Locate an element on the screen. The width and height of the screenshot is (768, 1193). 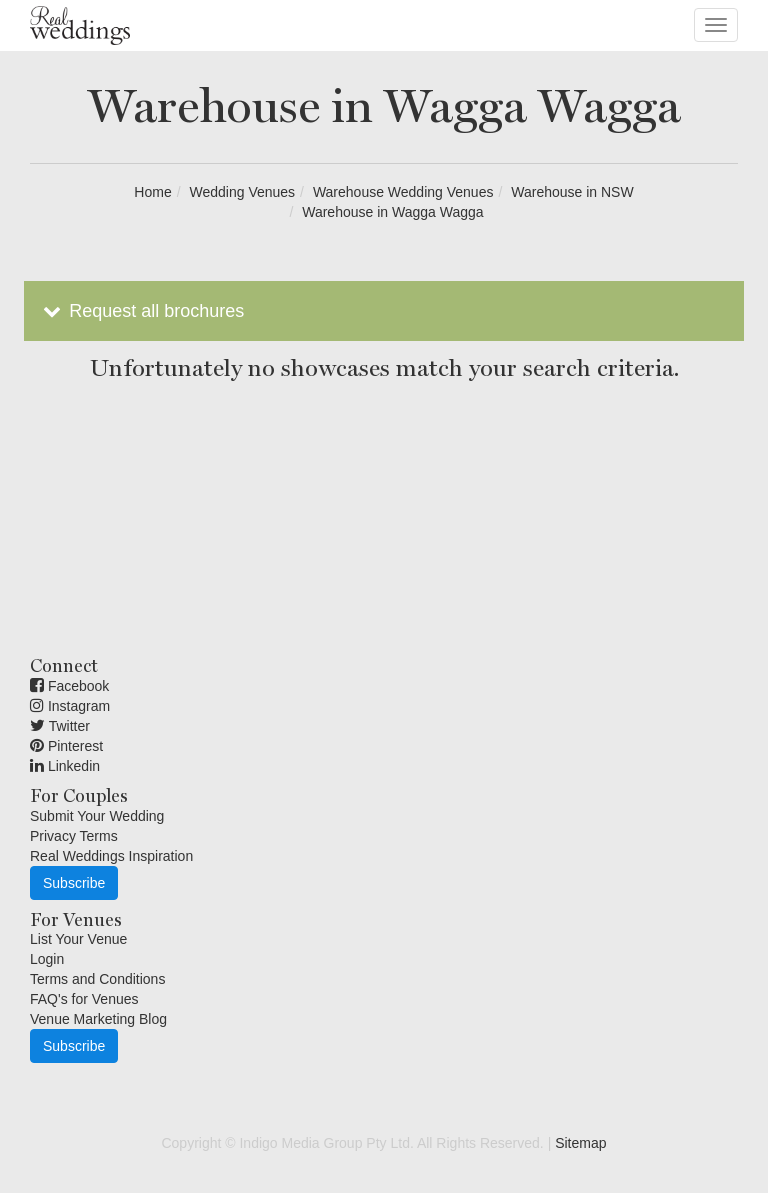
Instagram is located at coordinates (70, 706).